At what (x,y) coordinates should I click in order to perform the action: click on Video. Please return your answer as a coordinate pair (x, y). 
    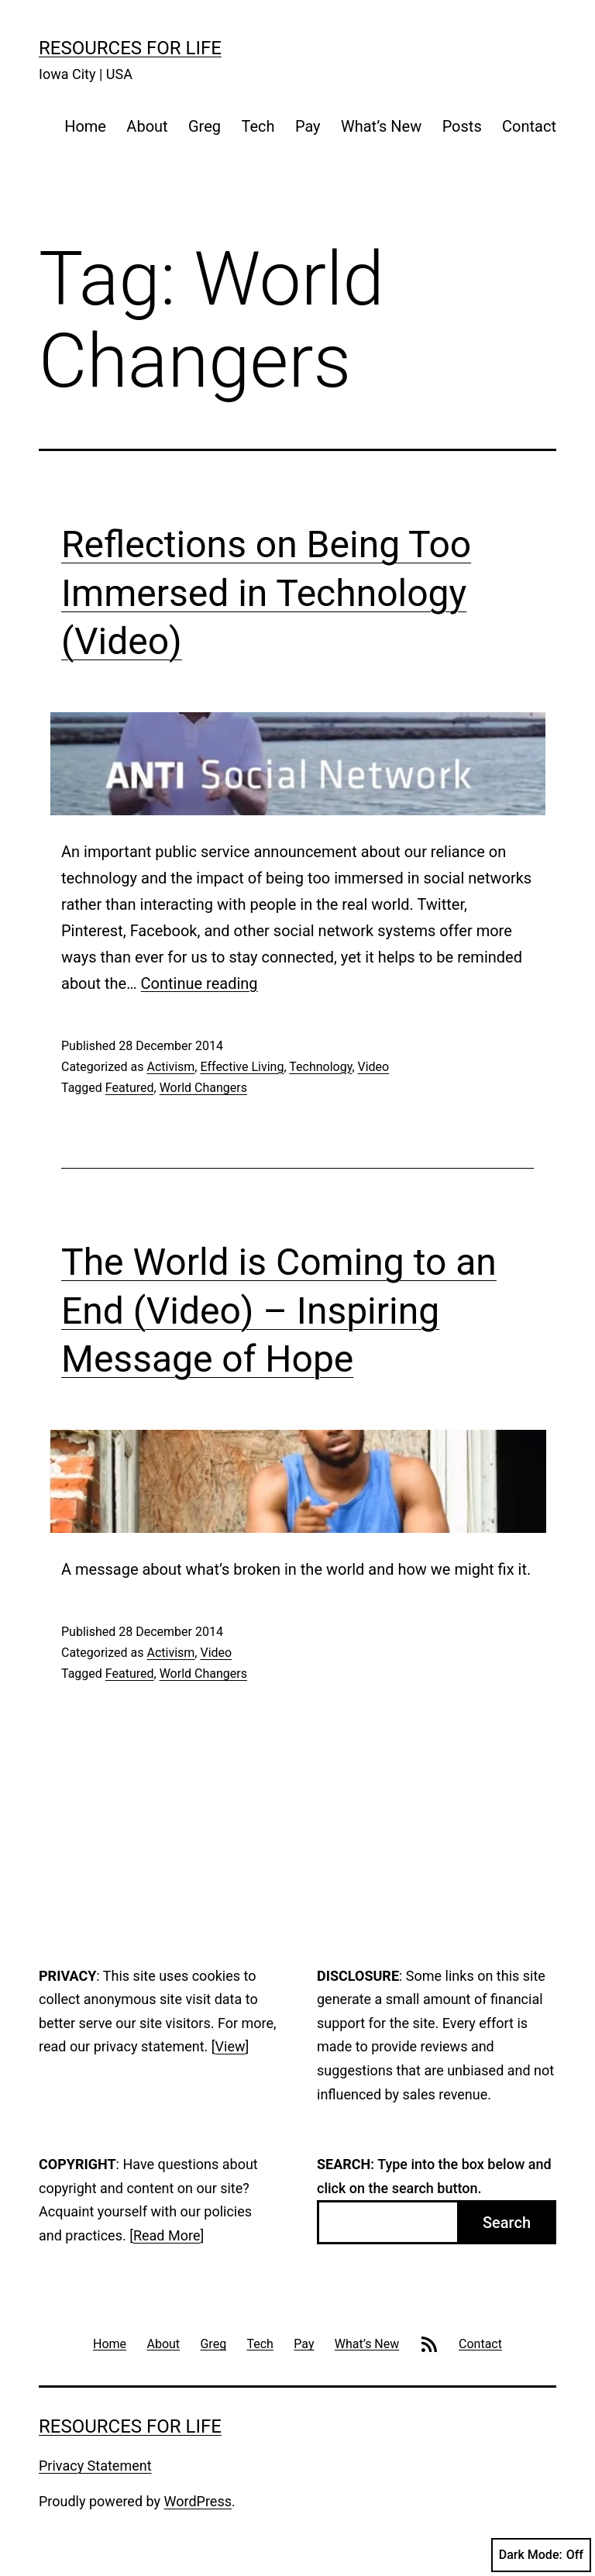
    Looking at the image, I should click on (374, 1066).